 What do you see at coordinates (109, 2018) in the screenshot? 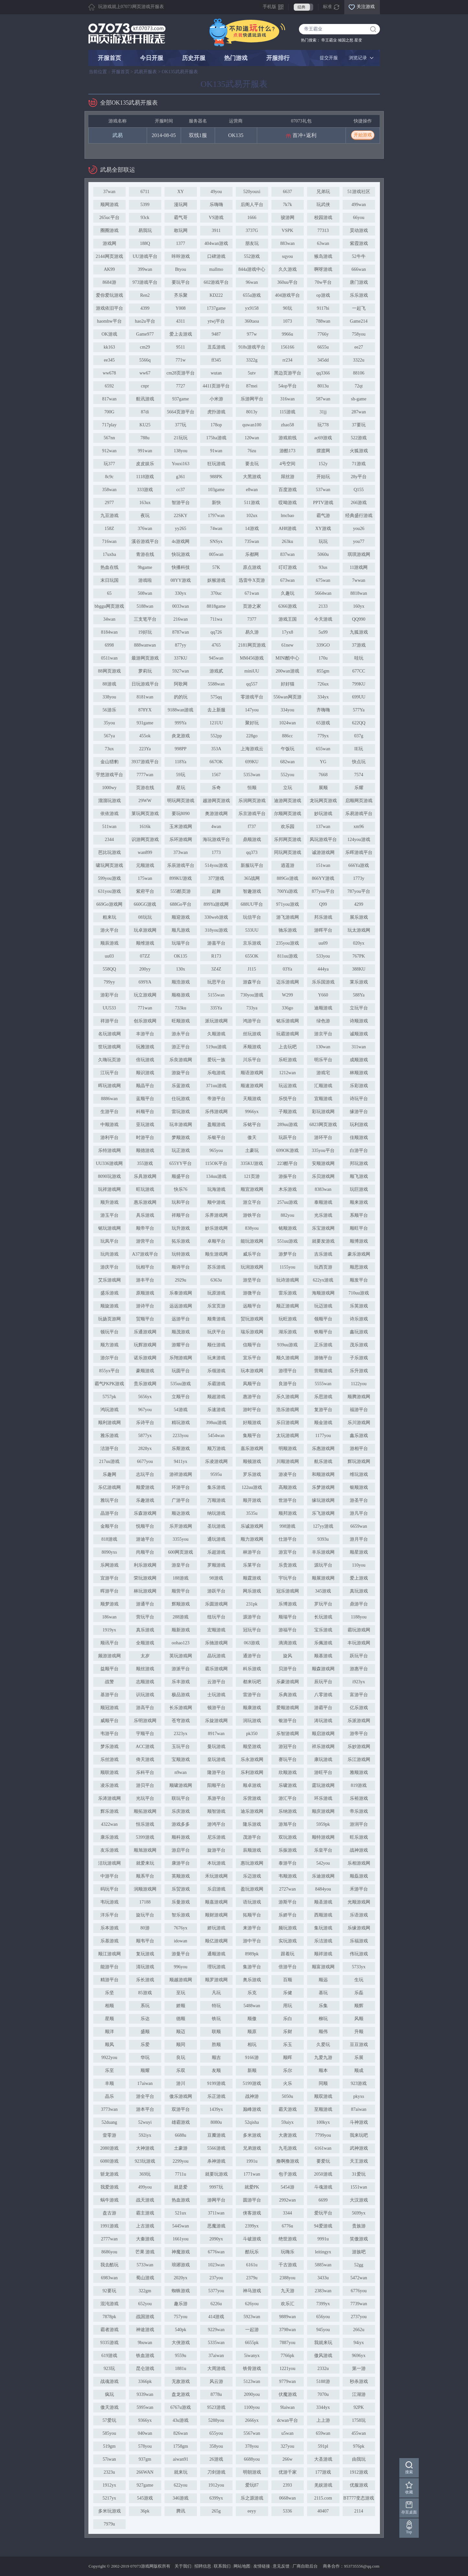
I see `星顺` at bounding box center [109, 2018].